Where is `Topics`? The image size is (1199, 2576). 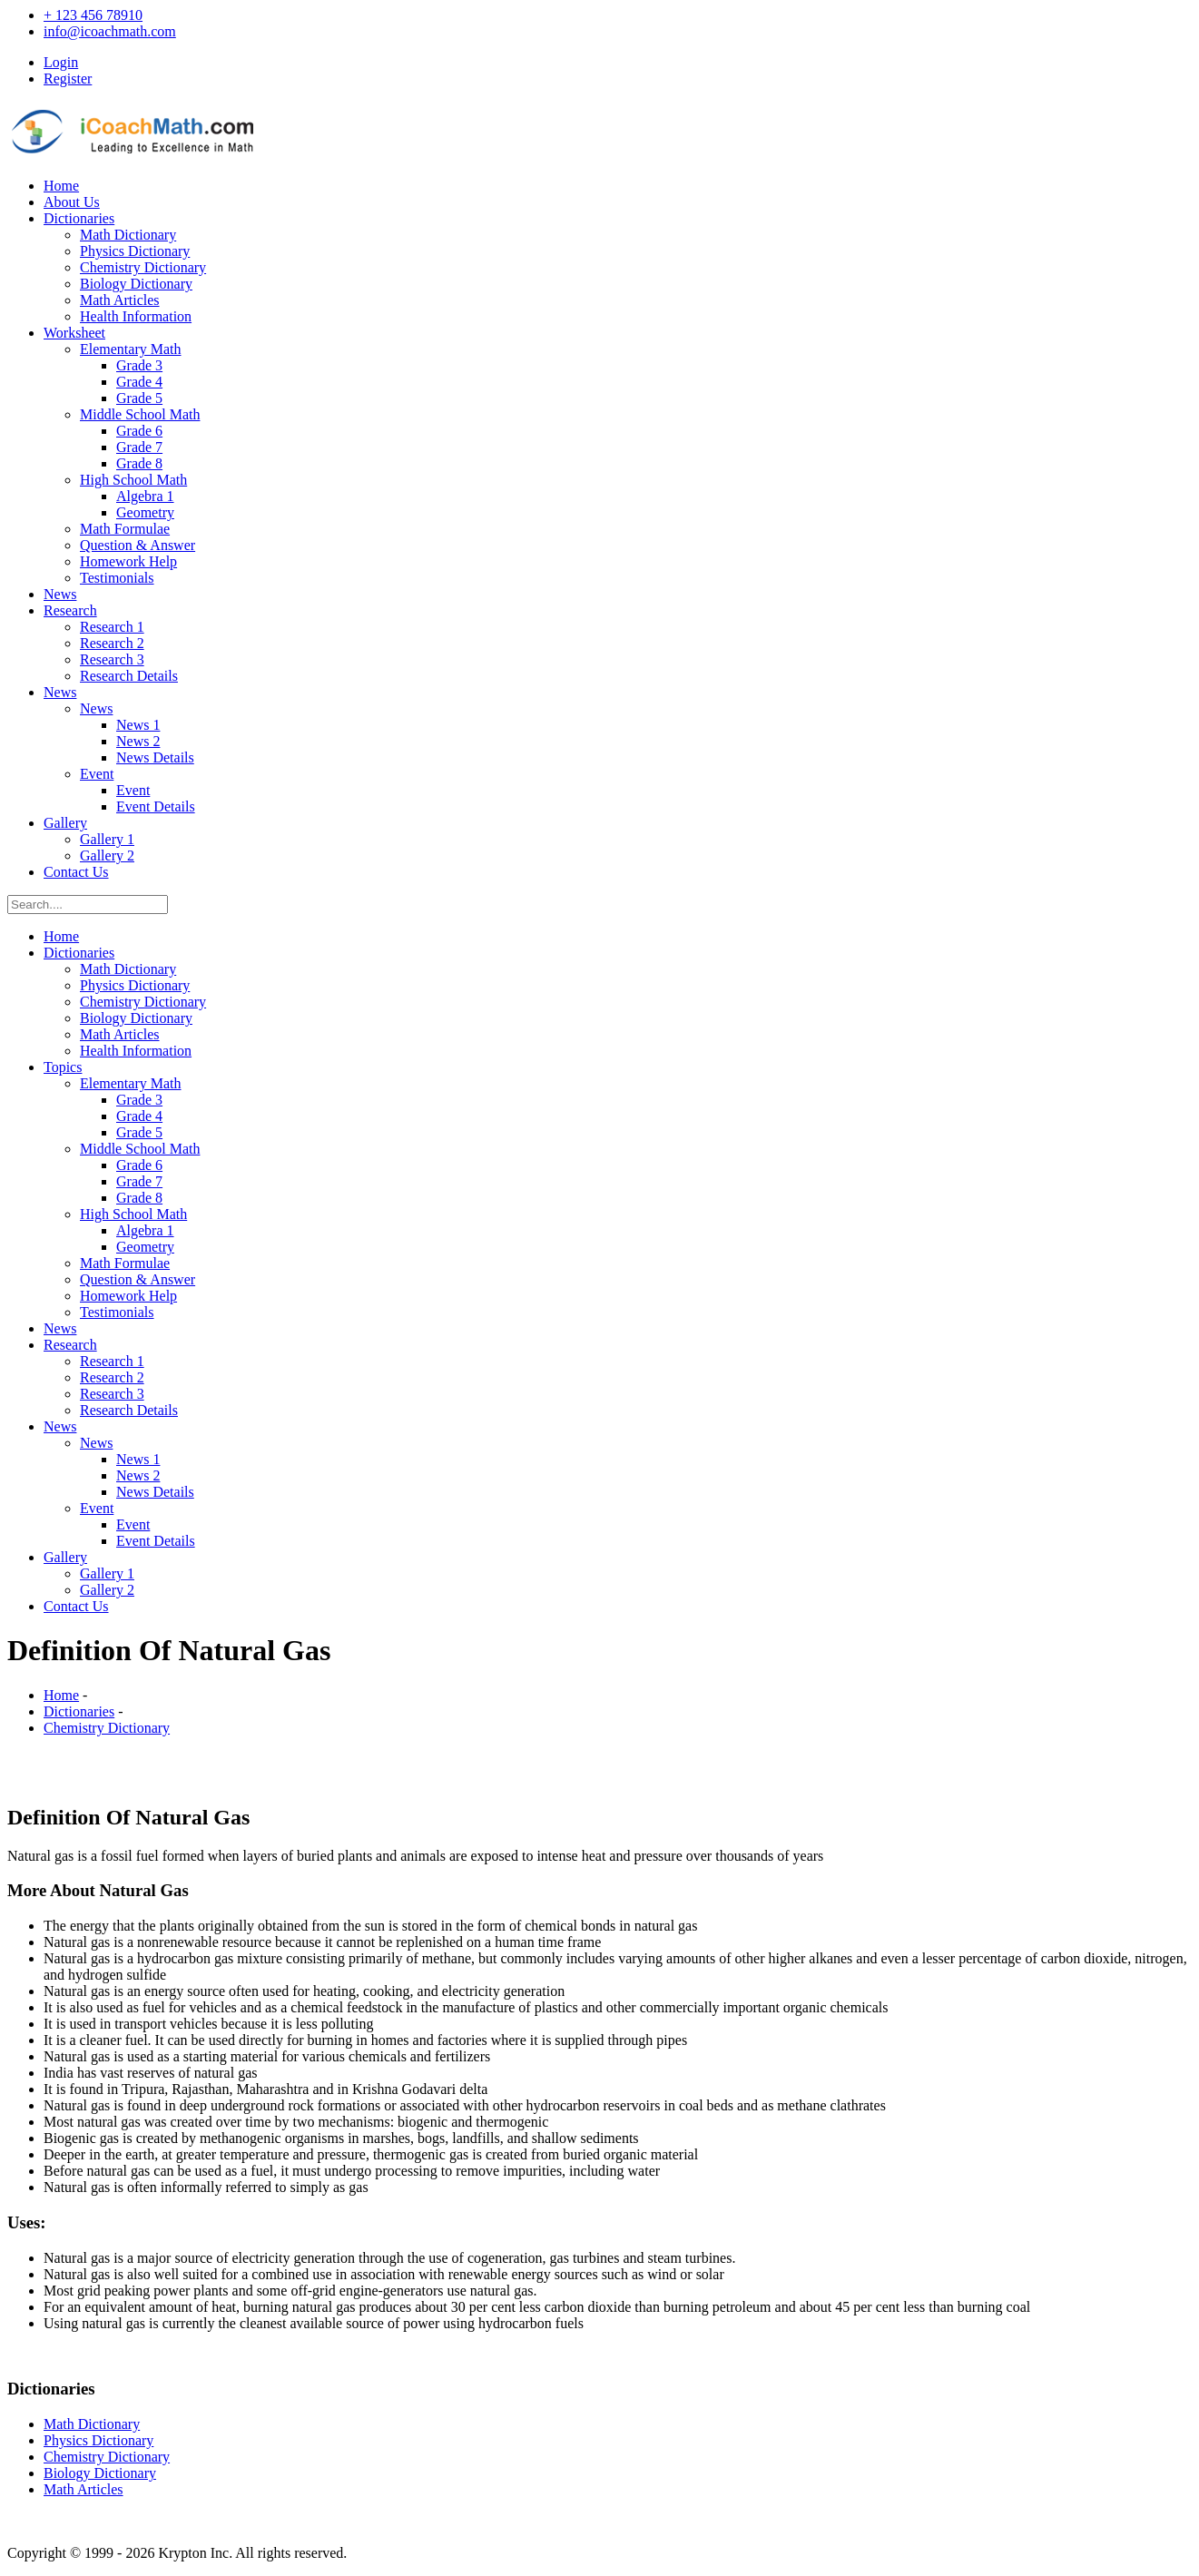 Topics is located at coordinates (63, 1067).